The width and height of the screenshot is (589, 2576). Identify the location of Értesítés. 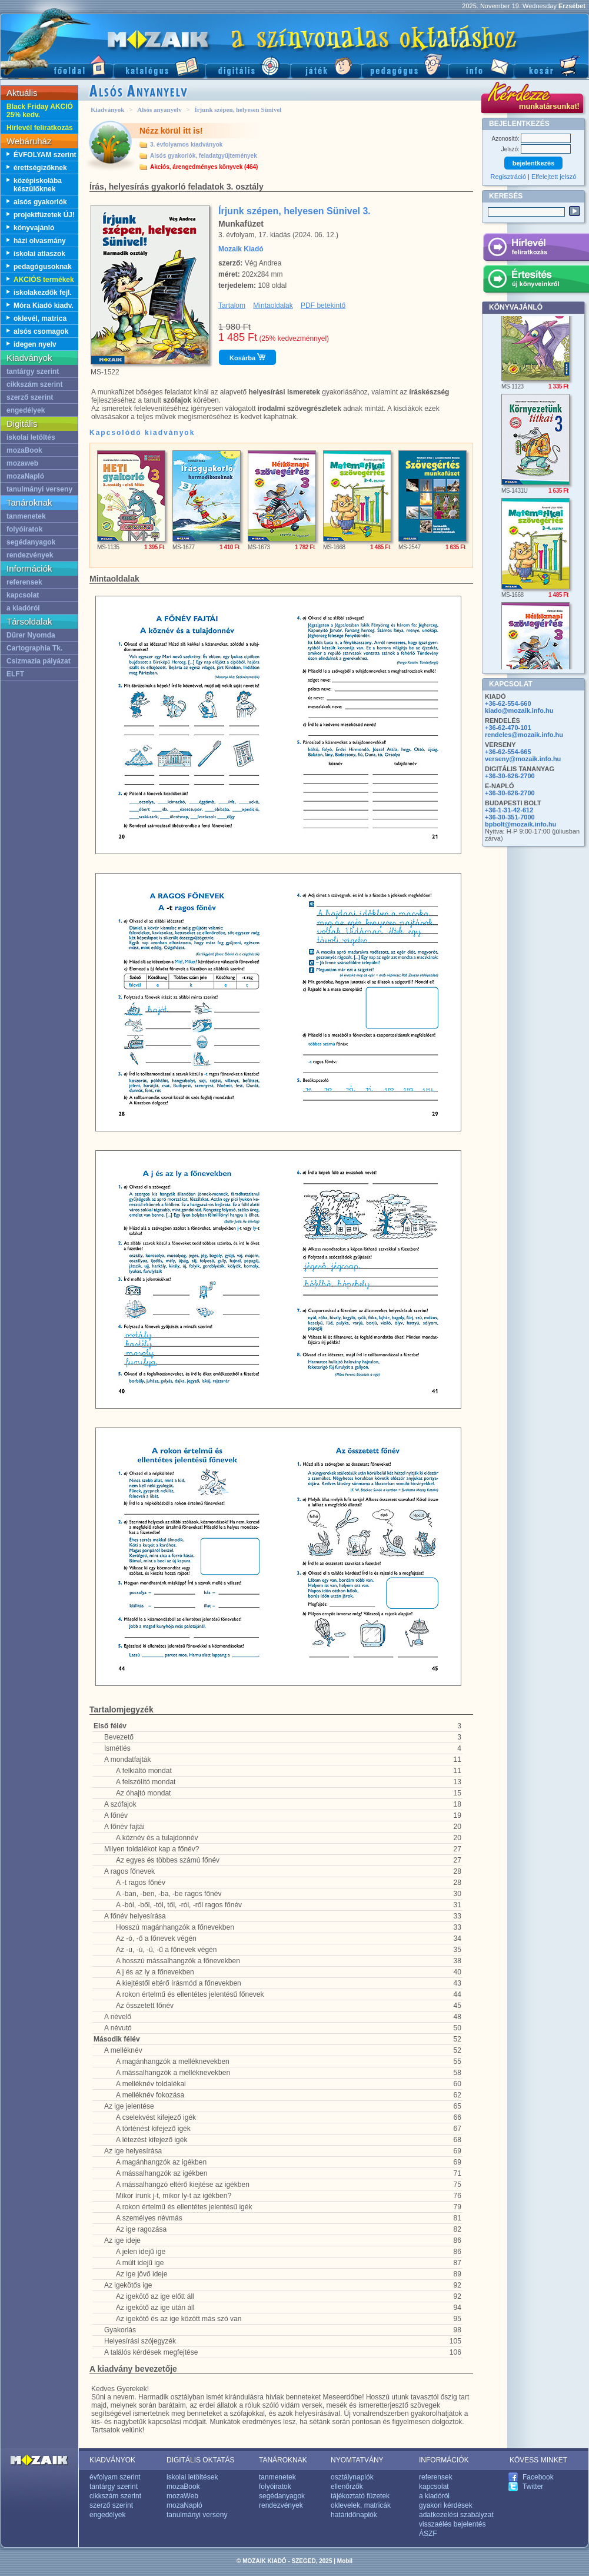
(535, 281).